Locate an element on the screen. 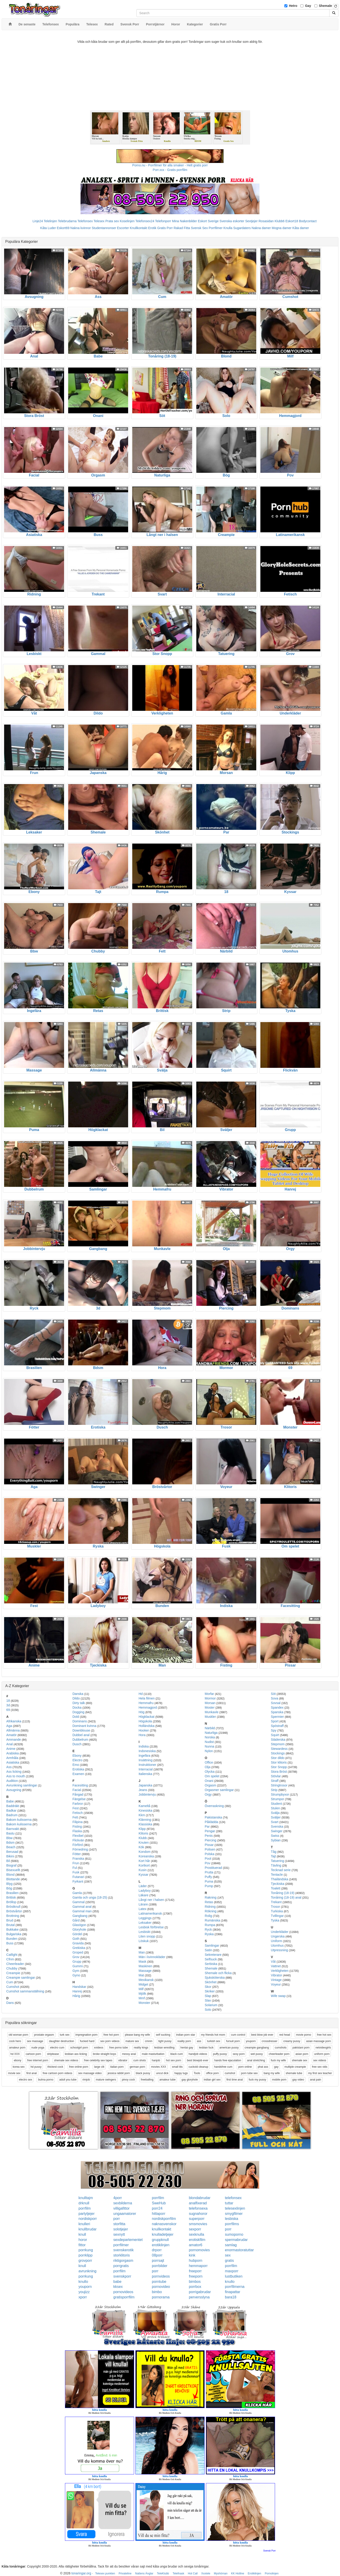  Högskola is located at coordinates (145, 1721).